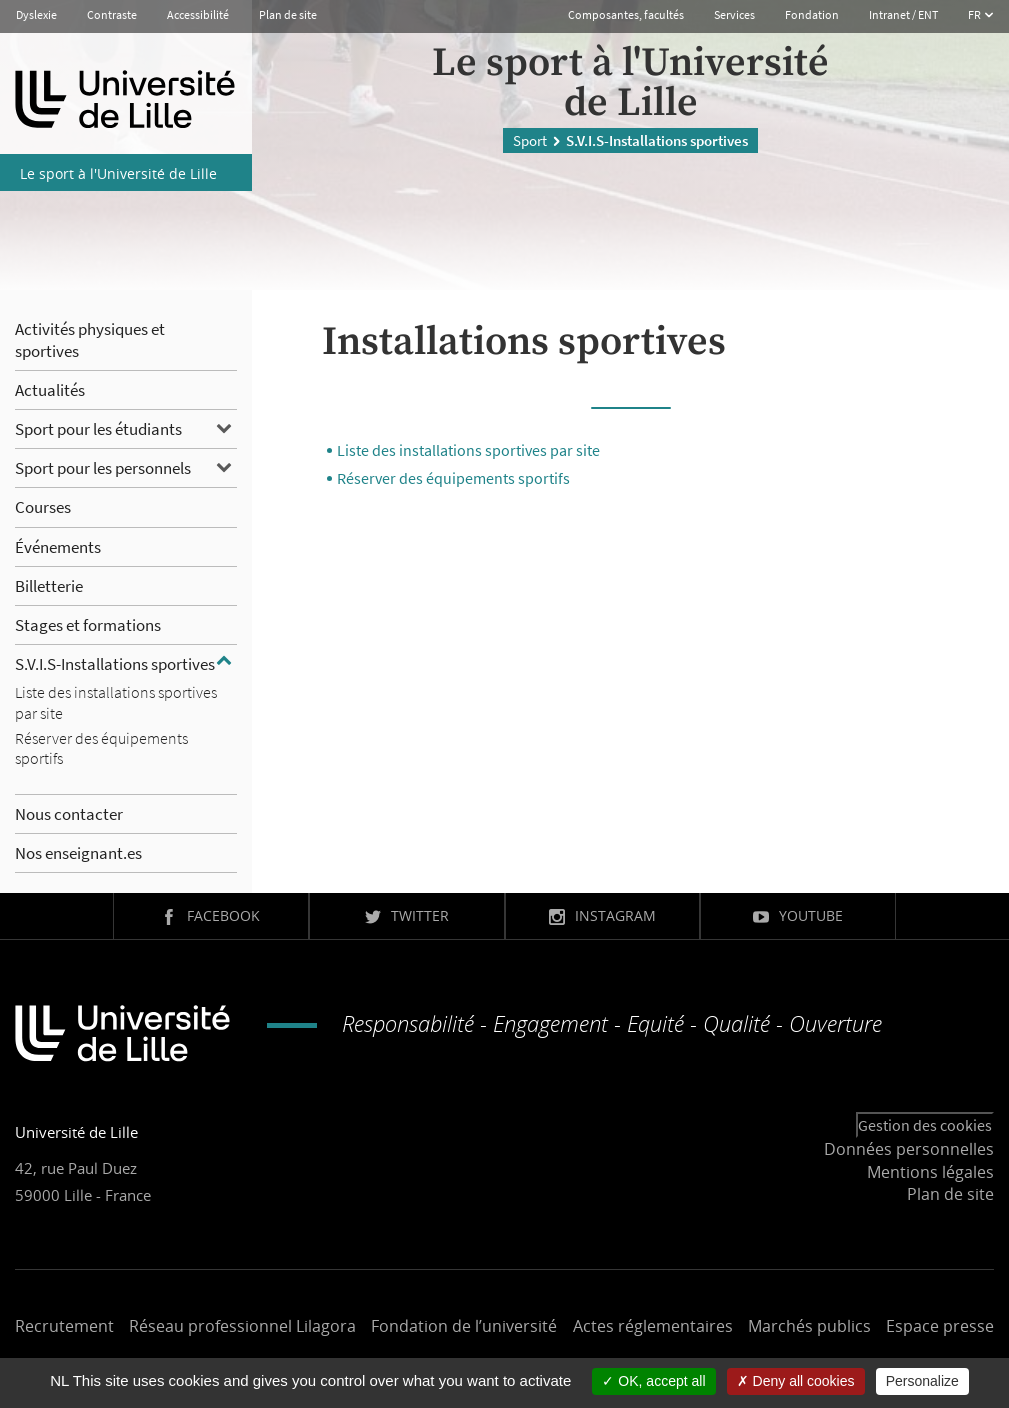 This screenshot has width=1009, height=1408. I want to click on Fondation, so click(812, 14).